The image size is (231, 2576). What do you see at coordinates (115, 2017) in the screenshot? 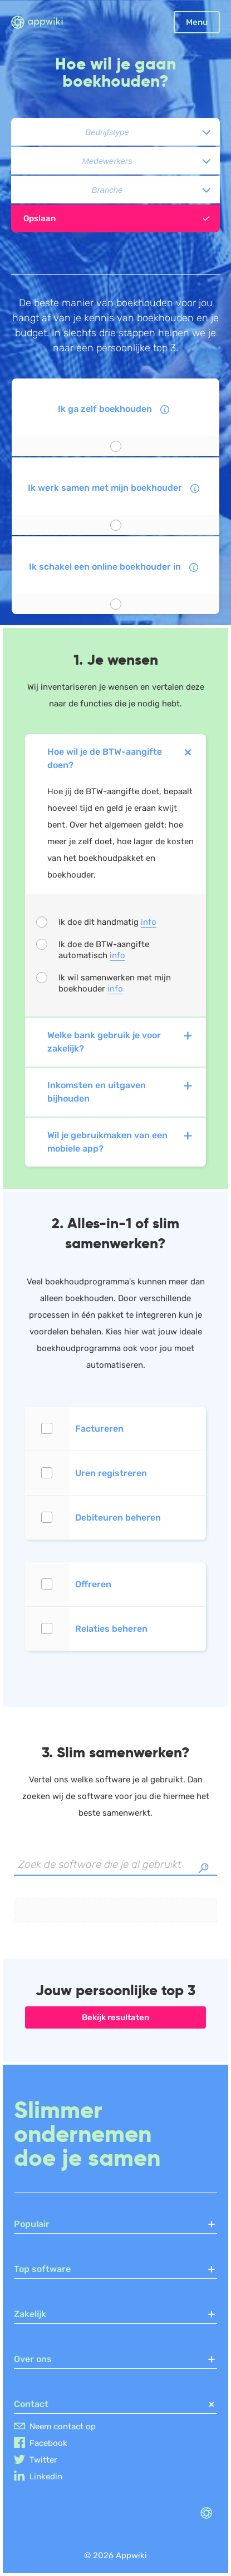
I see `Bekijk resultaten` at bounding box center [115, 2017].